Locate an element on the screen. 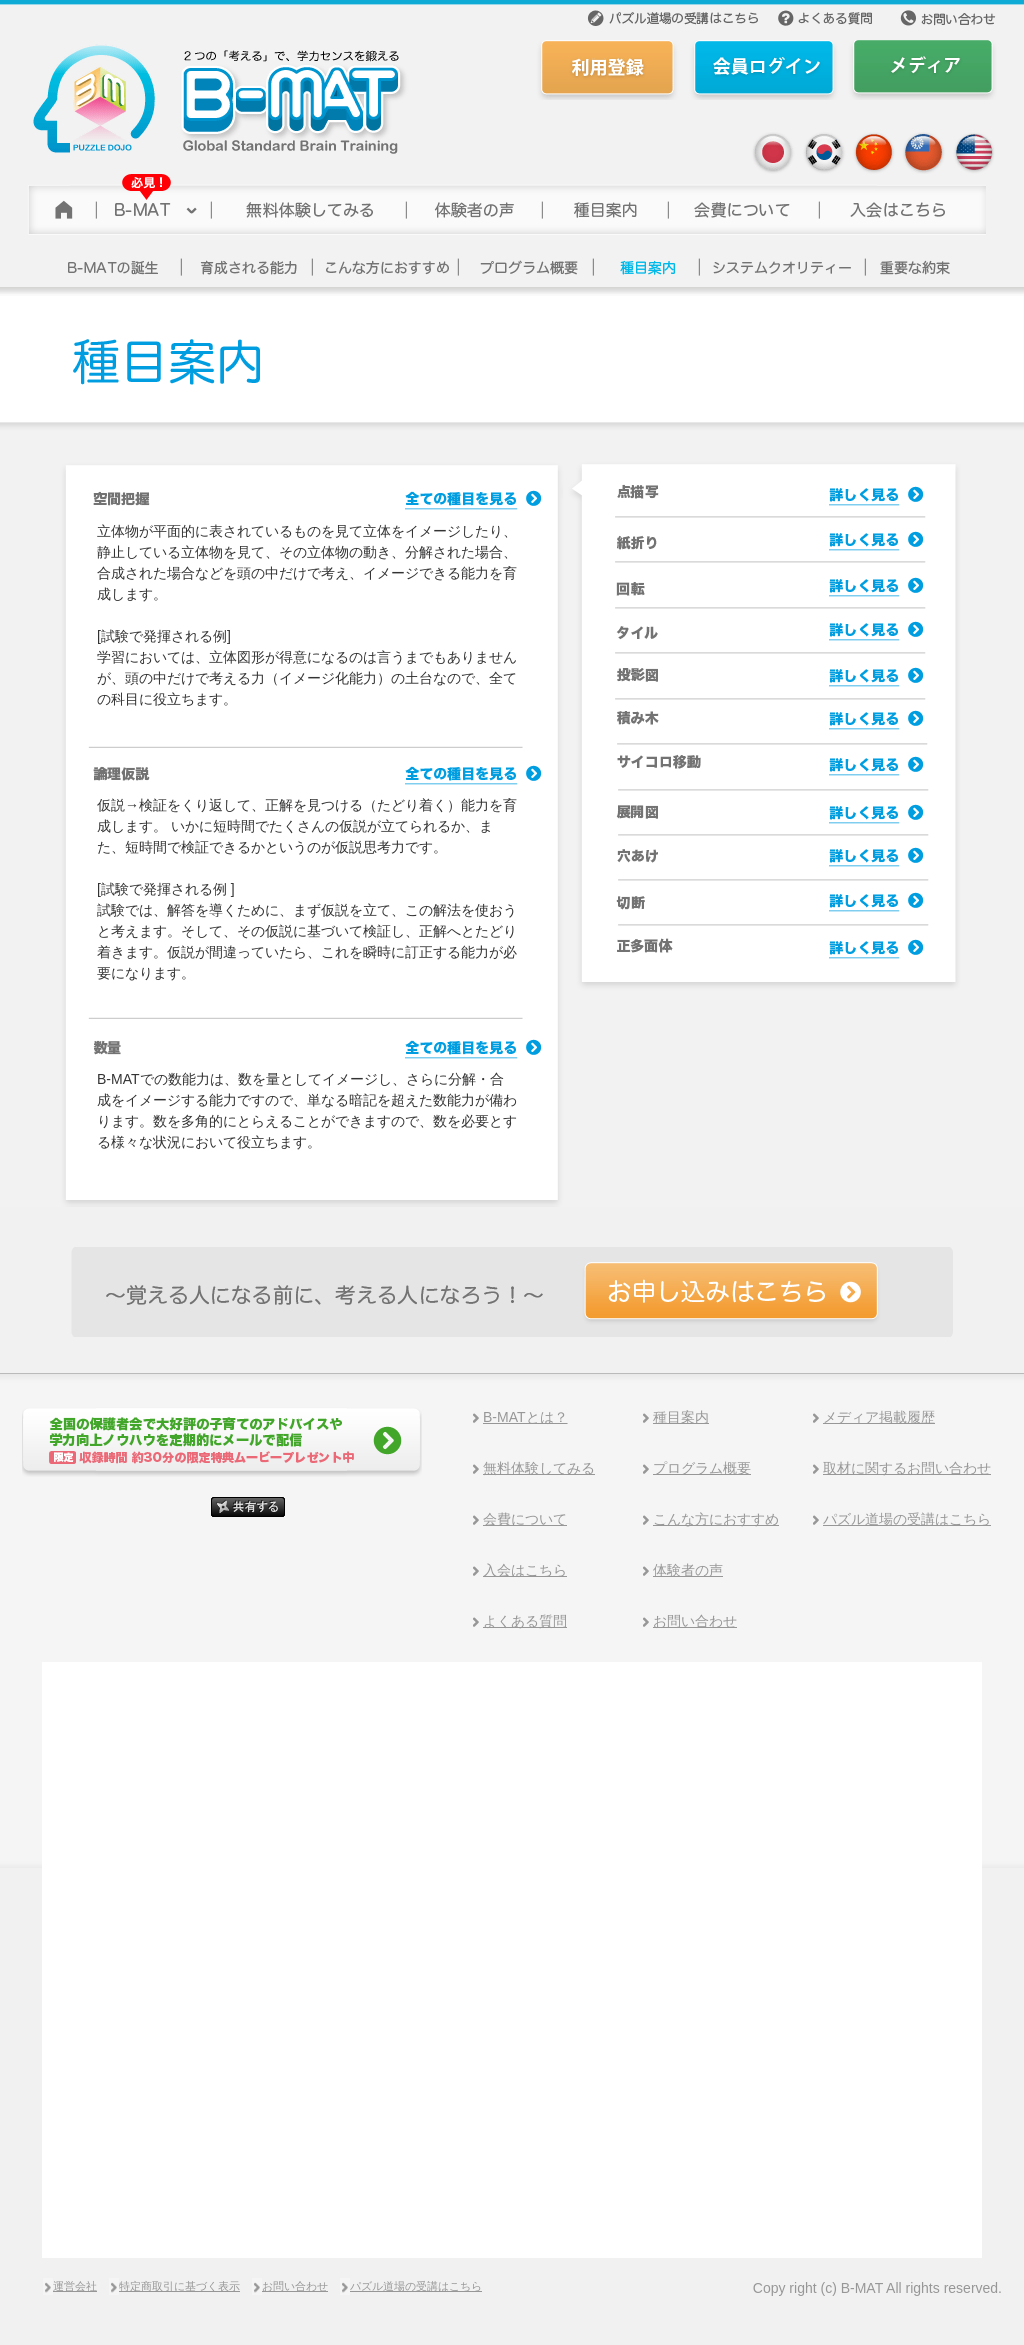 The height and width of the screenshot is (2345, 1024). 育成される能力 is located at coordinates (247, 267).